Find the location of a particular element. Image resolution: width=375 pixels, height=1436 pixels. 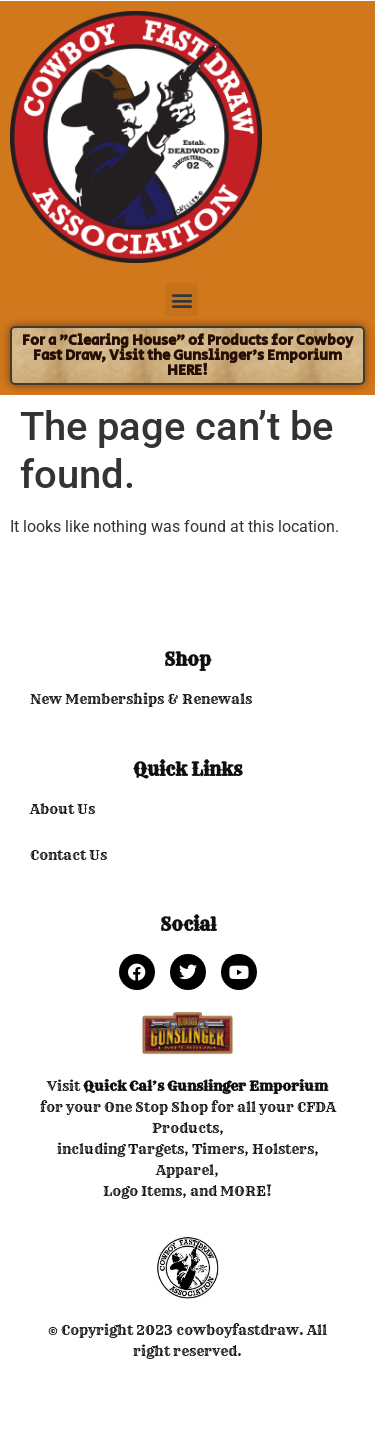

Shop is located at coordinates (187, 659).